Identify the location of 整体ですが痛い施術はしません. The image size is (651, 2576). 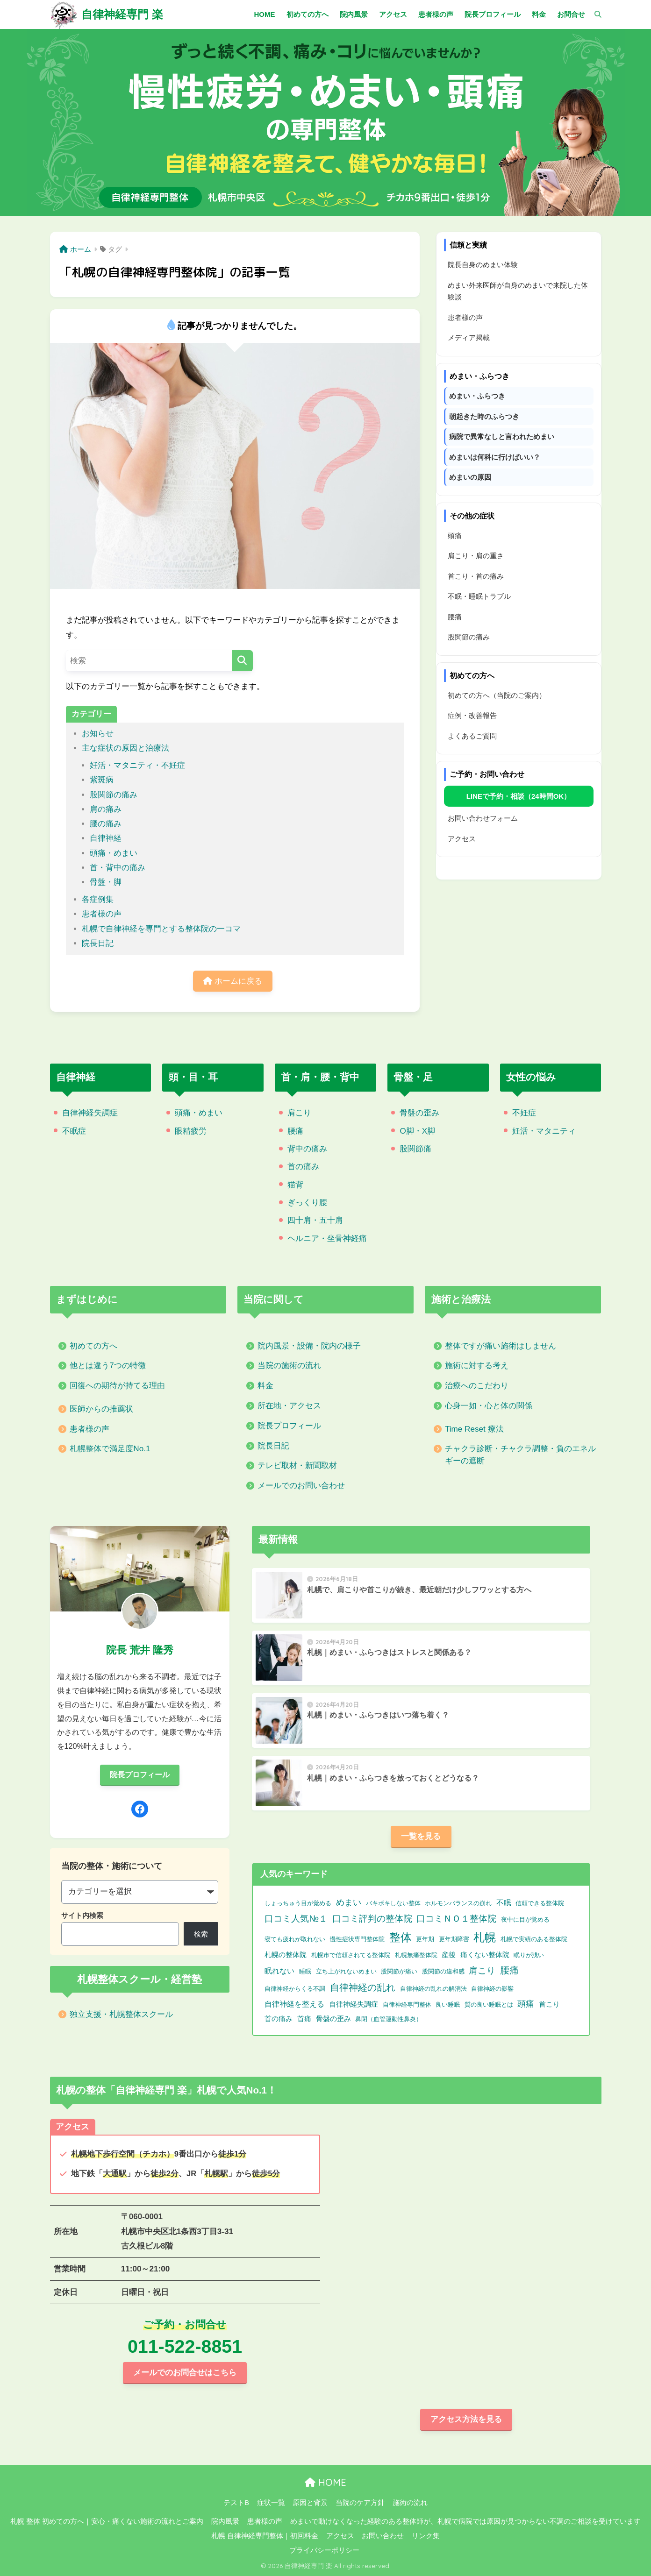
(500, 1345).